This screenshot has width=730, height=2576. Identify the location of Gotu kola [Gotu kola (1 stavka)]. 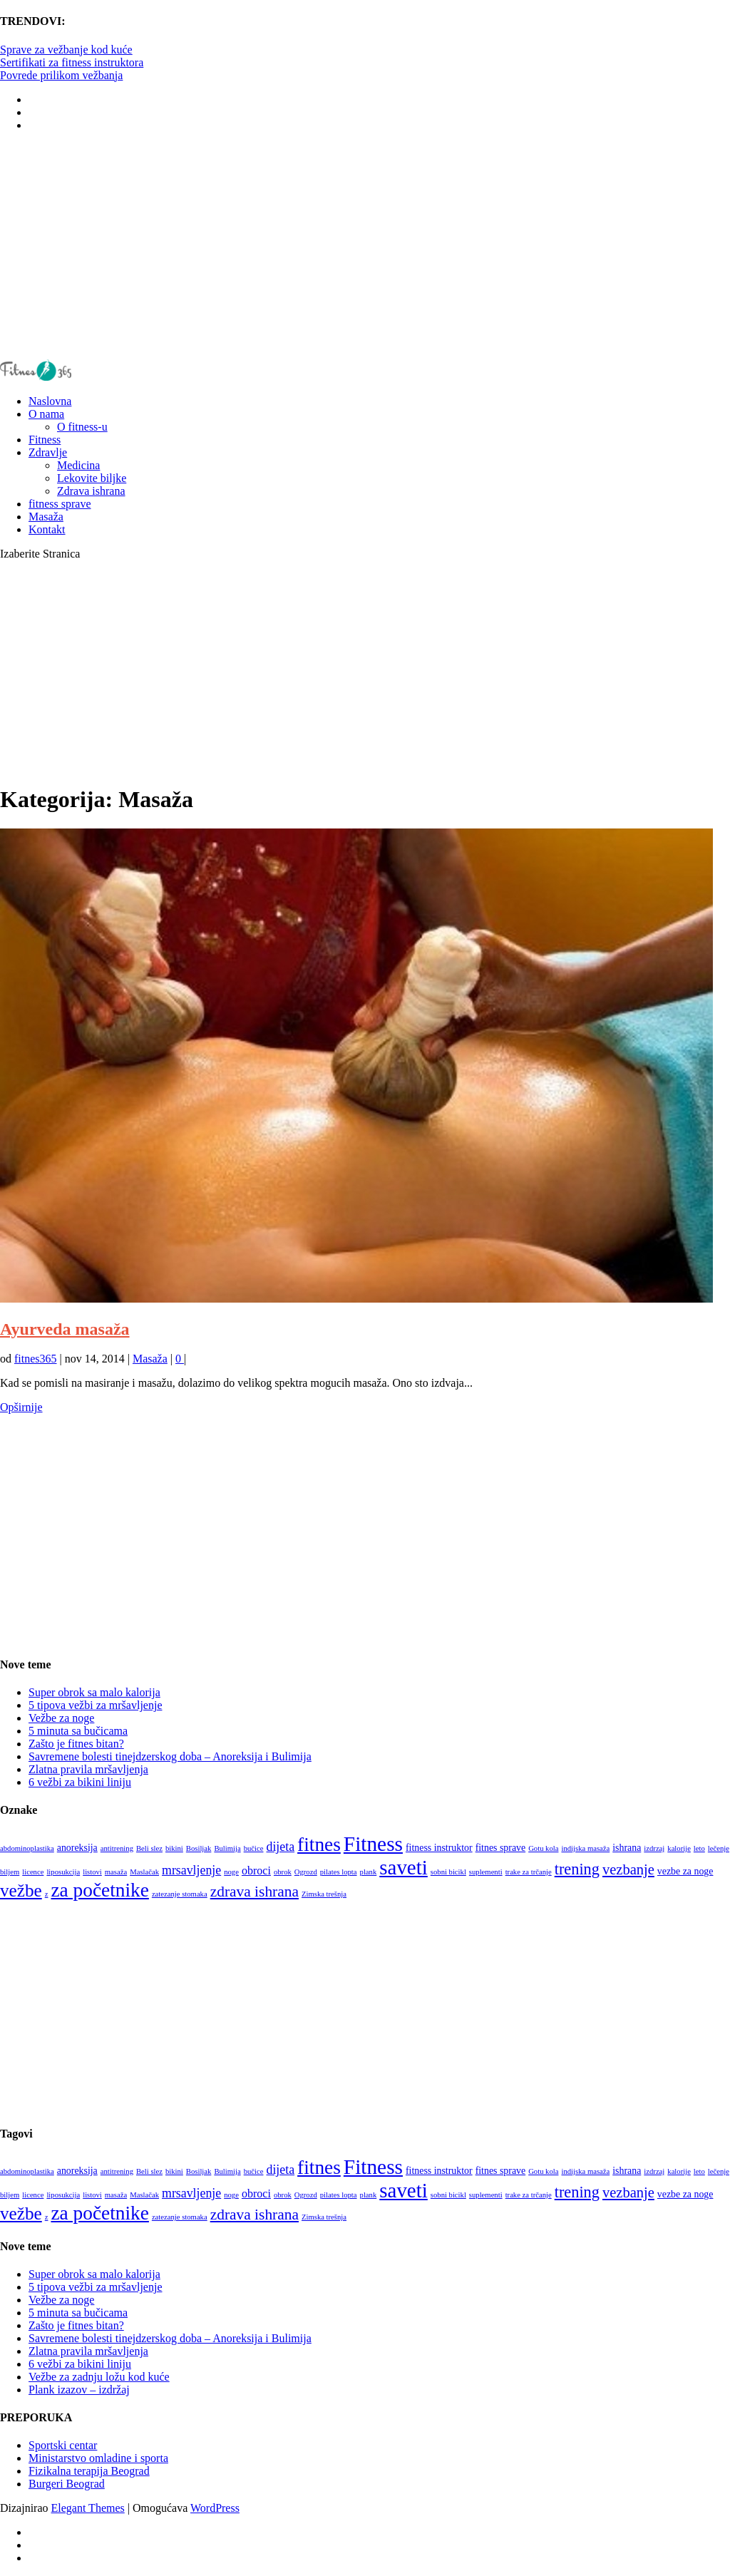
(543, 1848).